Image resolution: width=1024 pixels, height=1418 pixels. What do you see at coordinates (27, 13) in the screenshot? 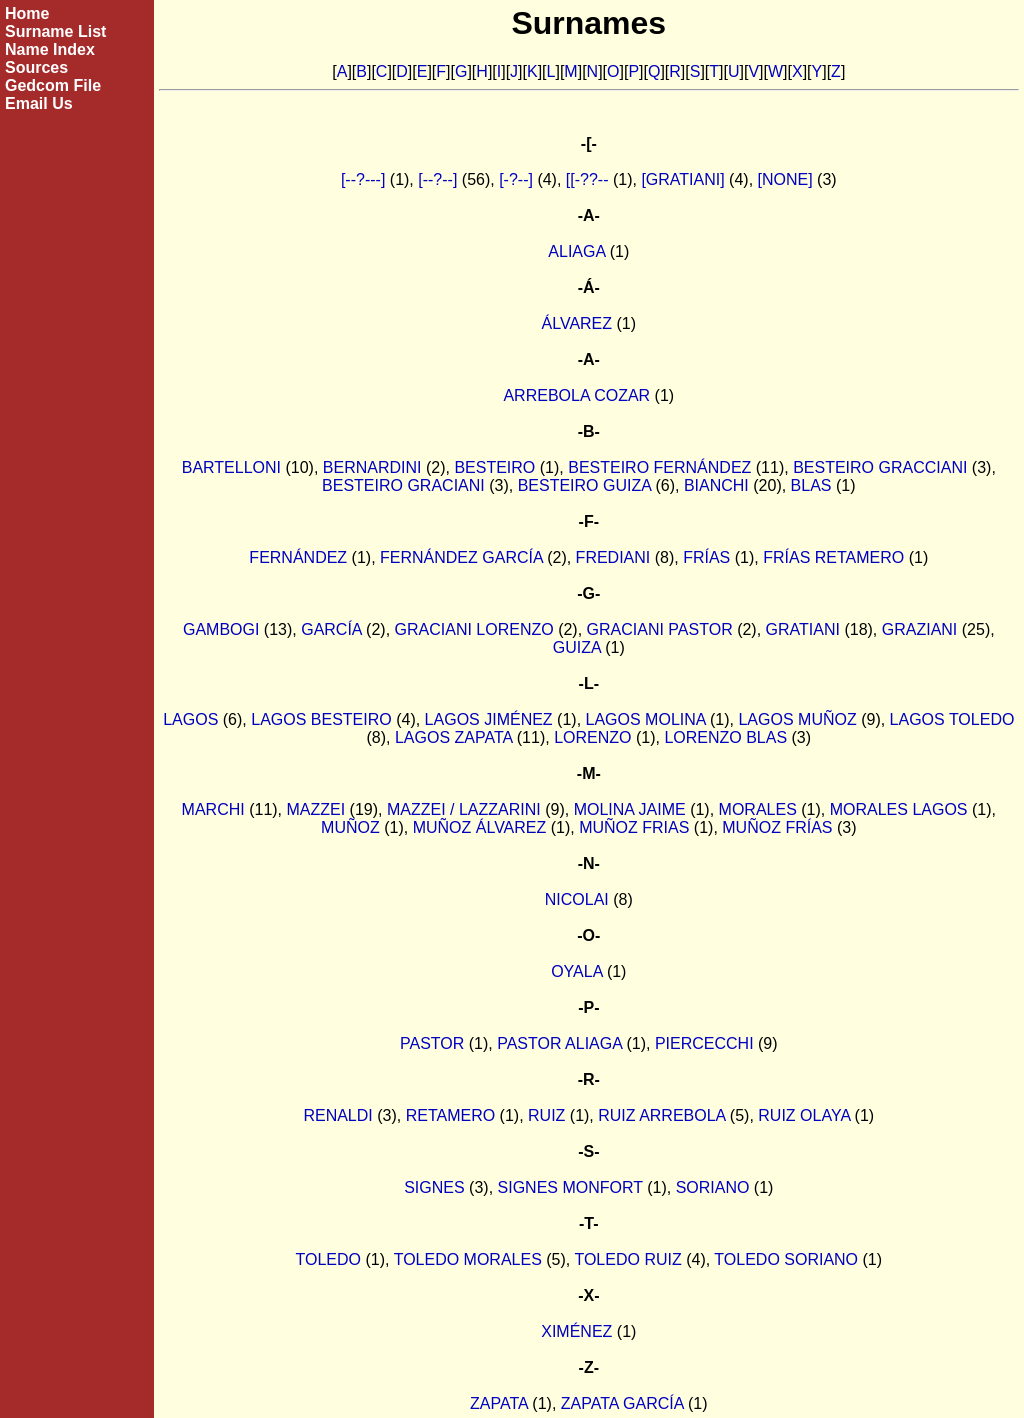
I see `Home` at bounding box center [27, 13].